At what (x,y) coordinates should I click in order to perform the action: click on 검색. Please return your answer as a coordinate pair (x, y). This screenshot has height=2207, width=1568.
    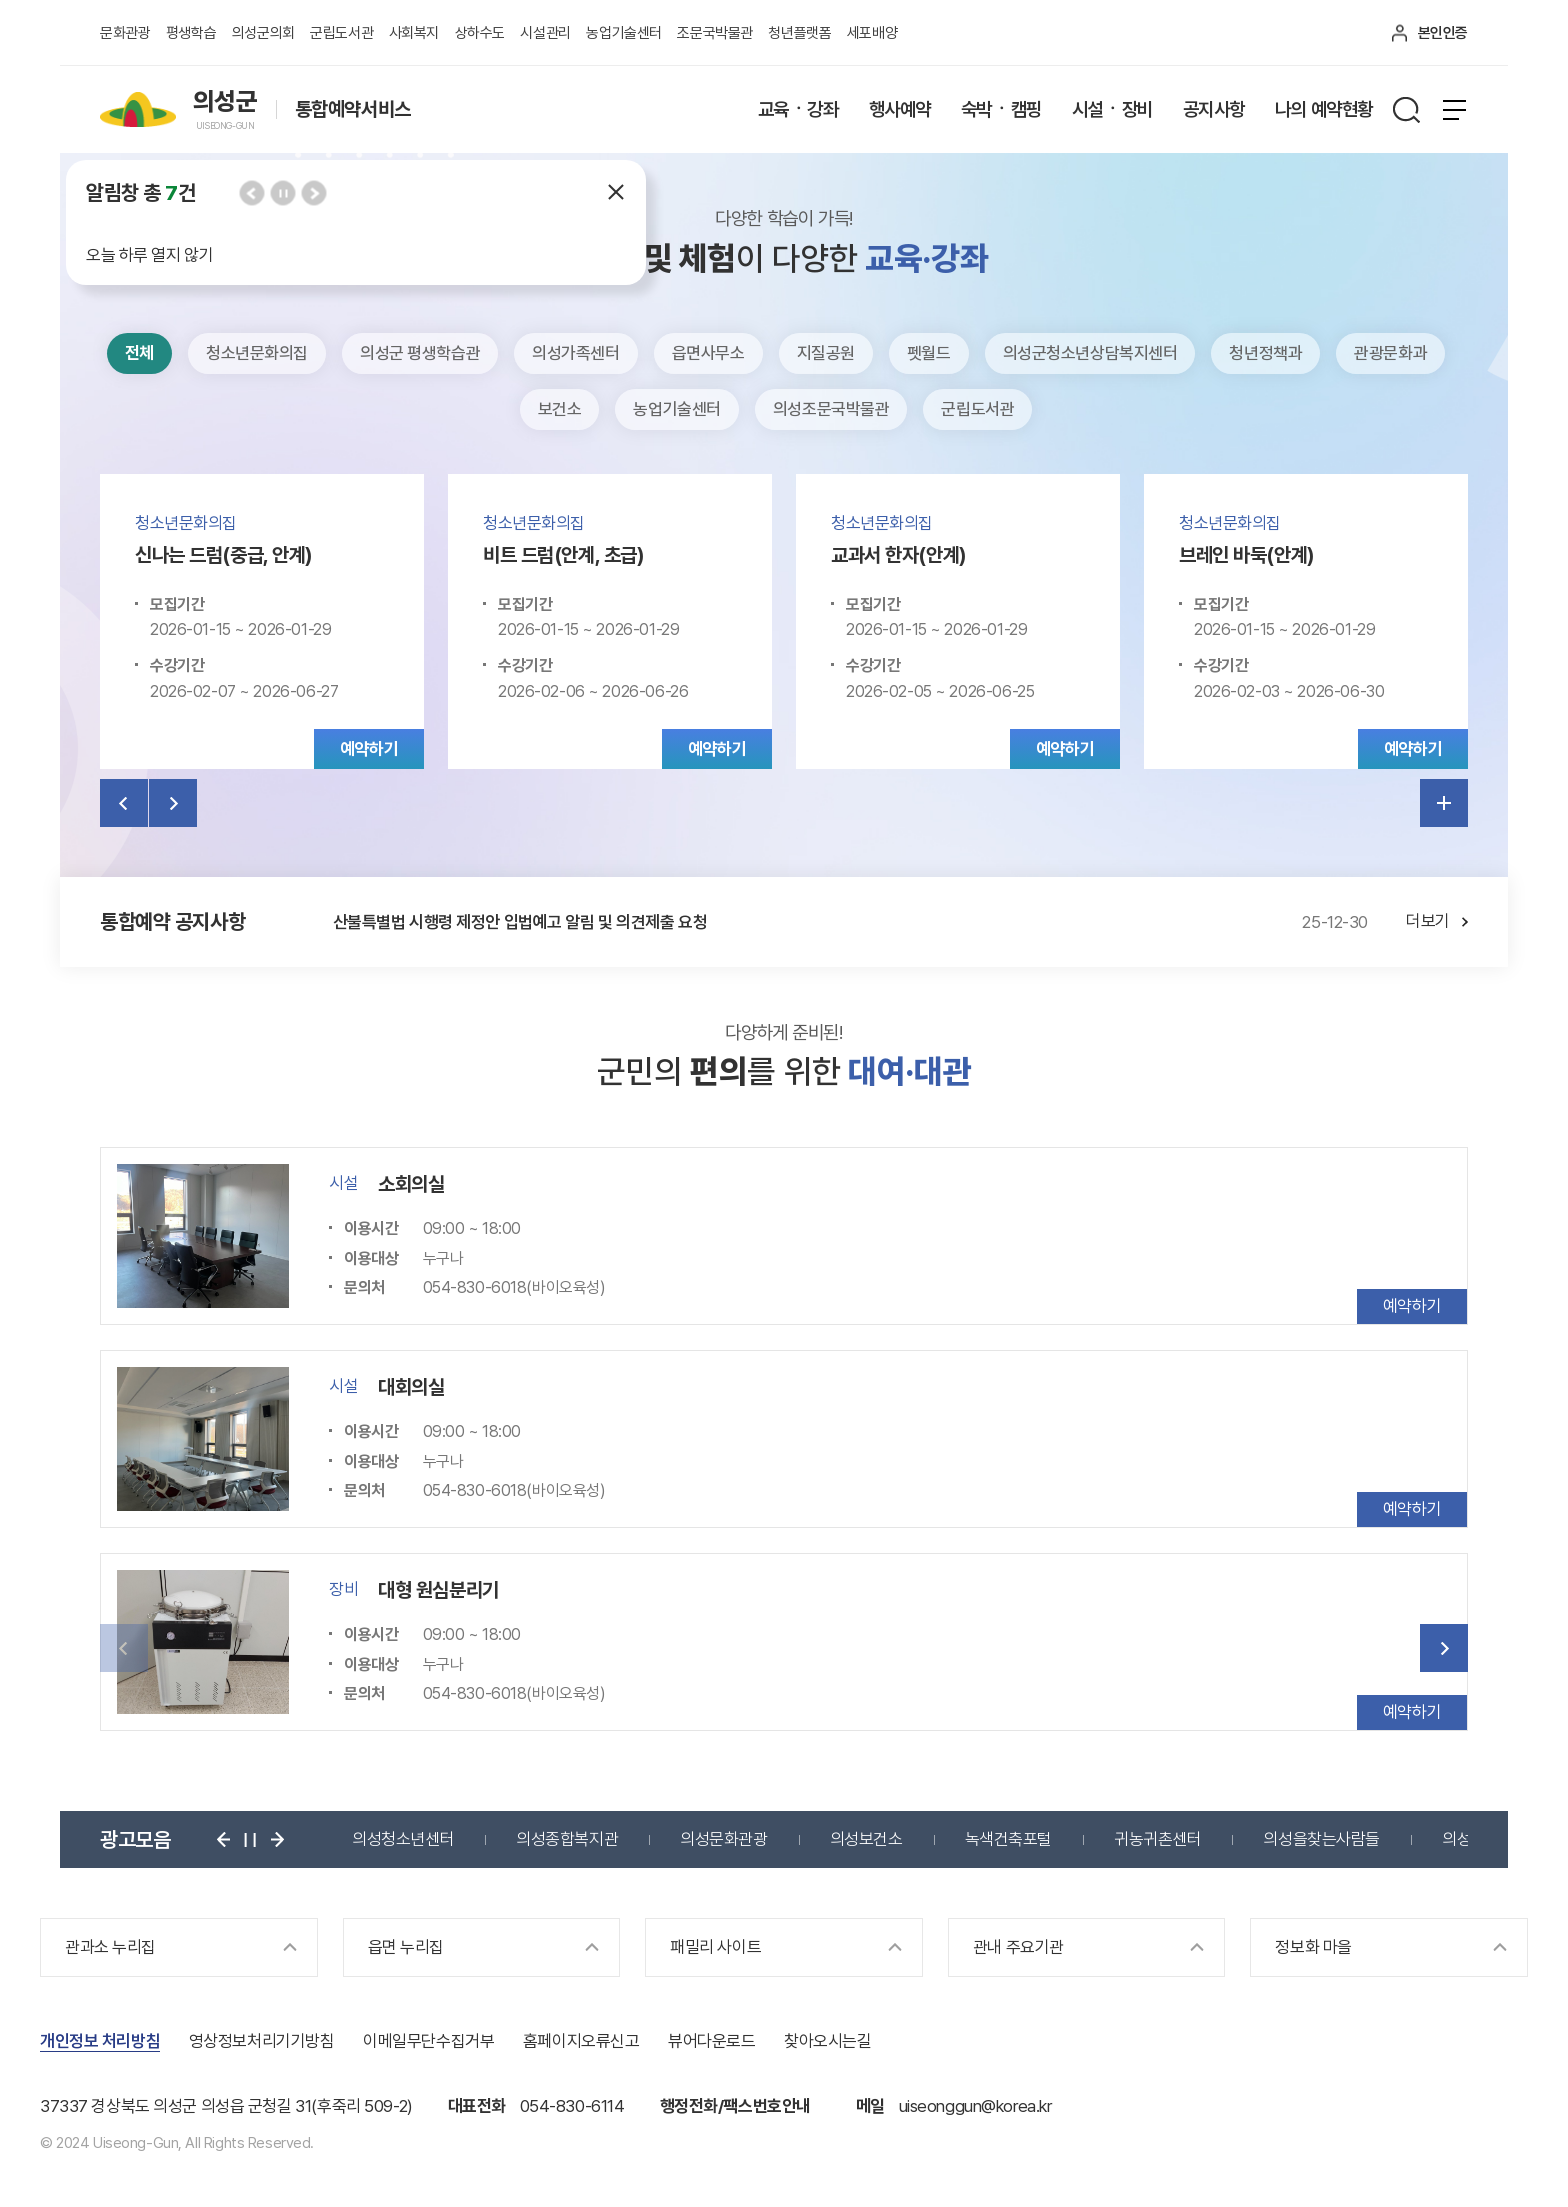
    Looking at the image, I should click on (1406, 110).